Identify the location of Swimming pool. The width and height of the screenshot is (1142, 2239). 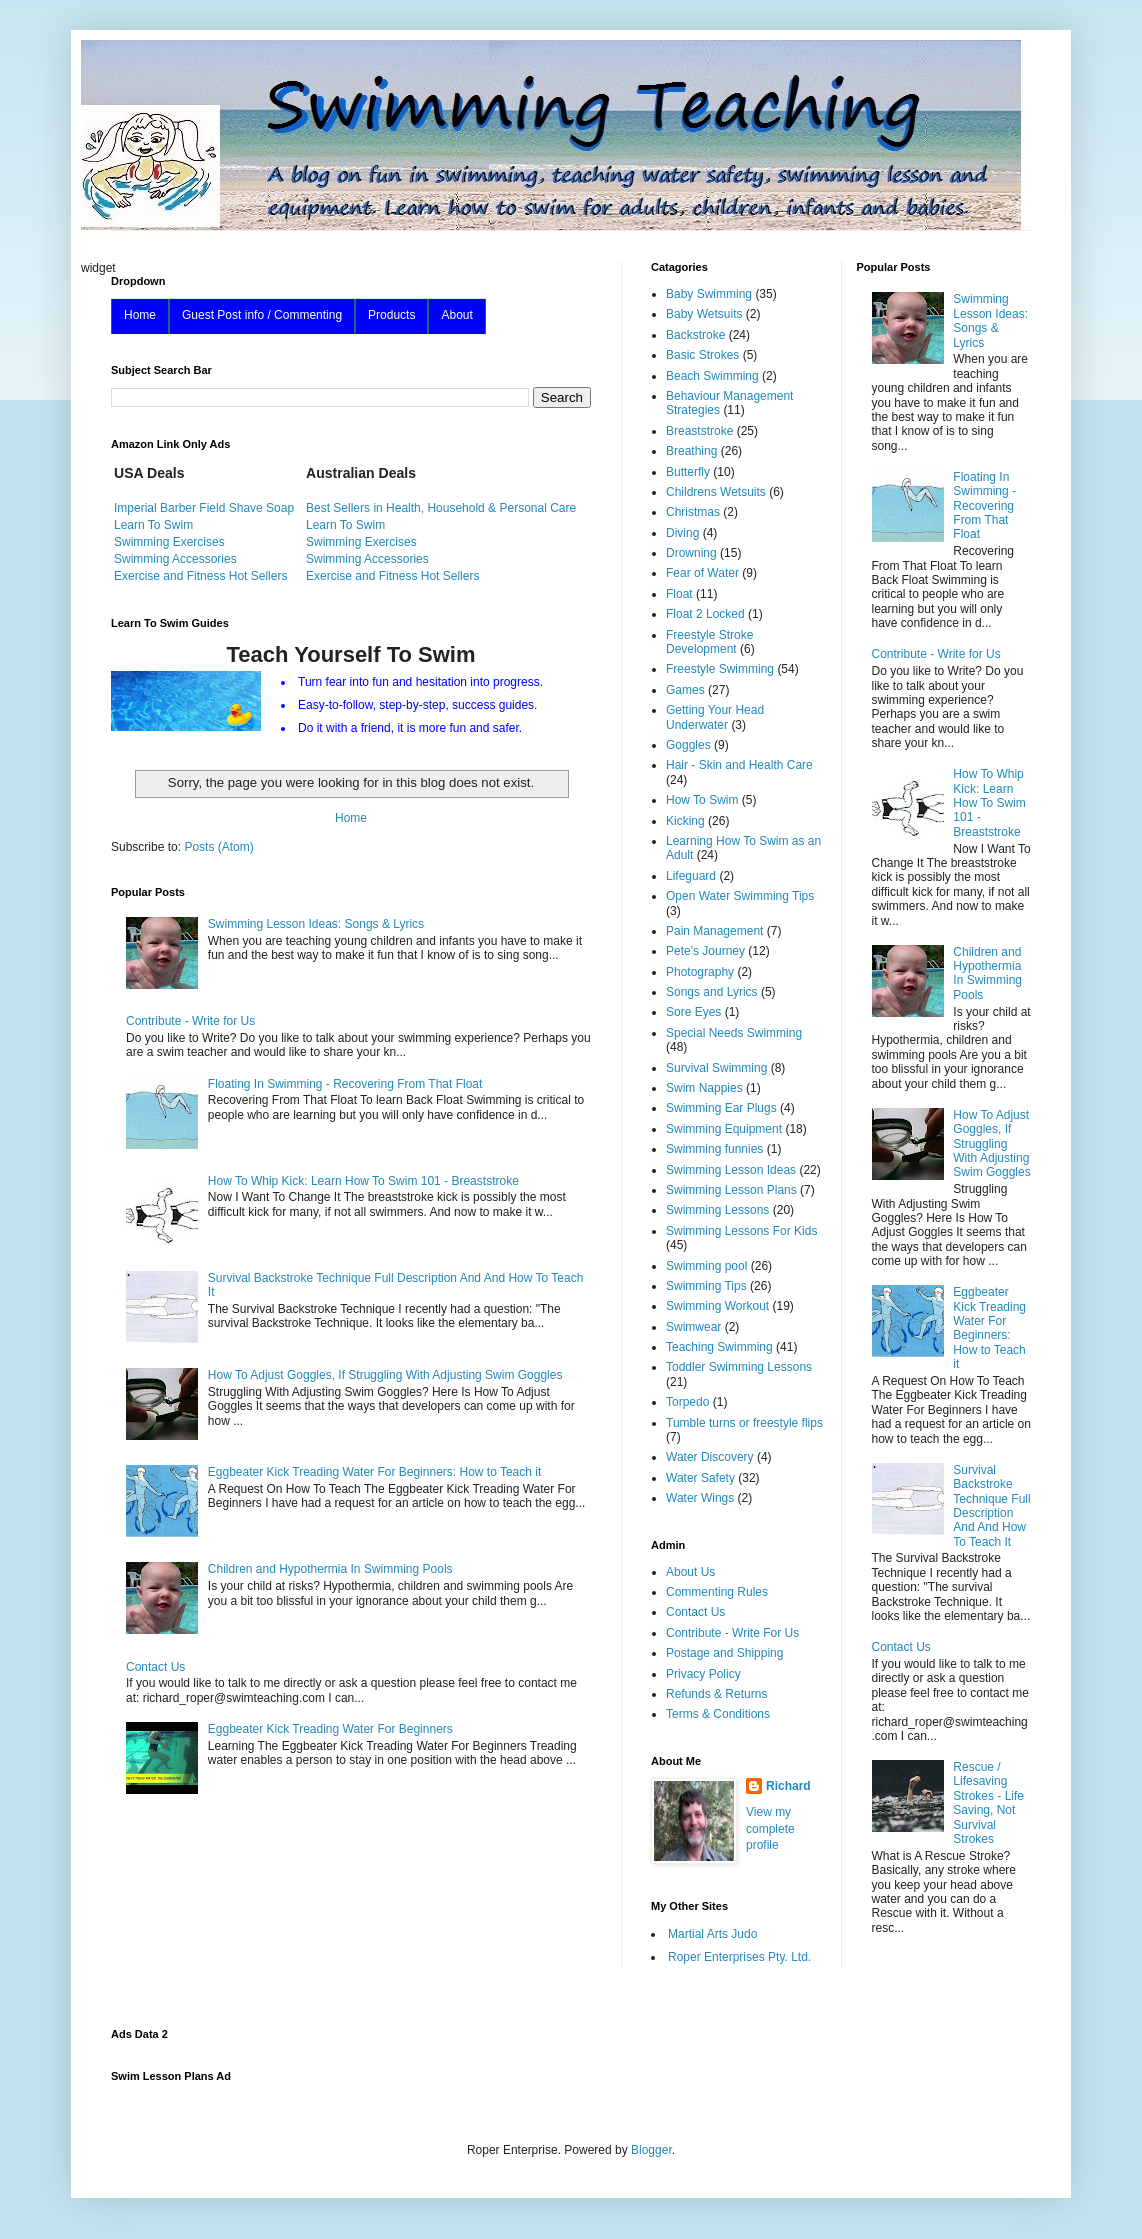
(706, 1266).